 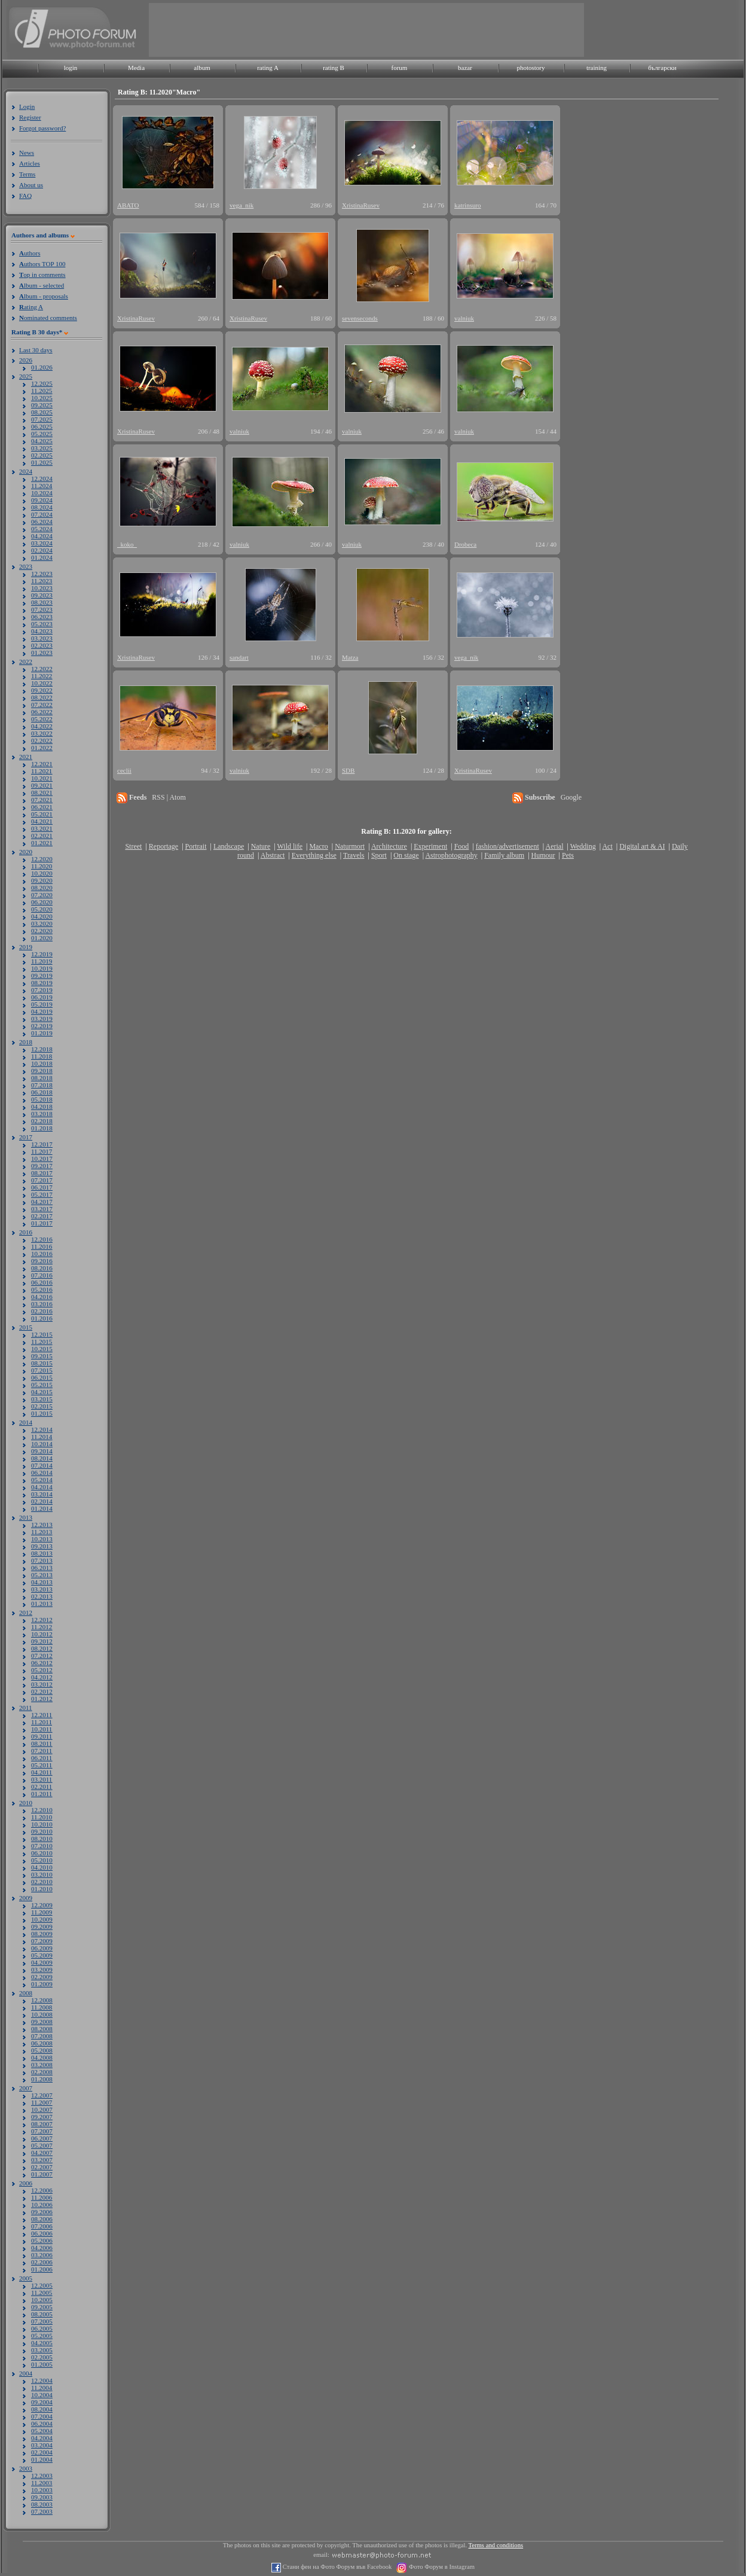 I want to click on Digital art & AI, so click(x=642, y=846).